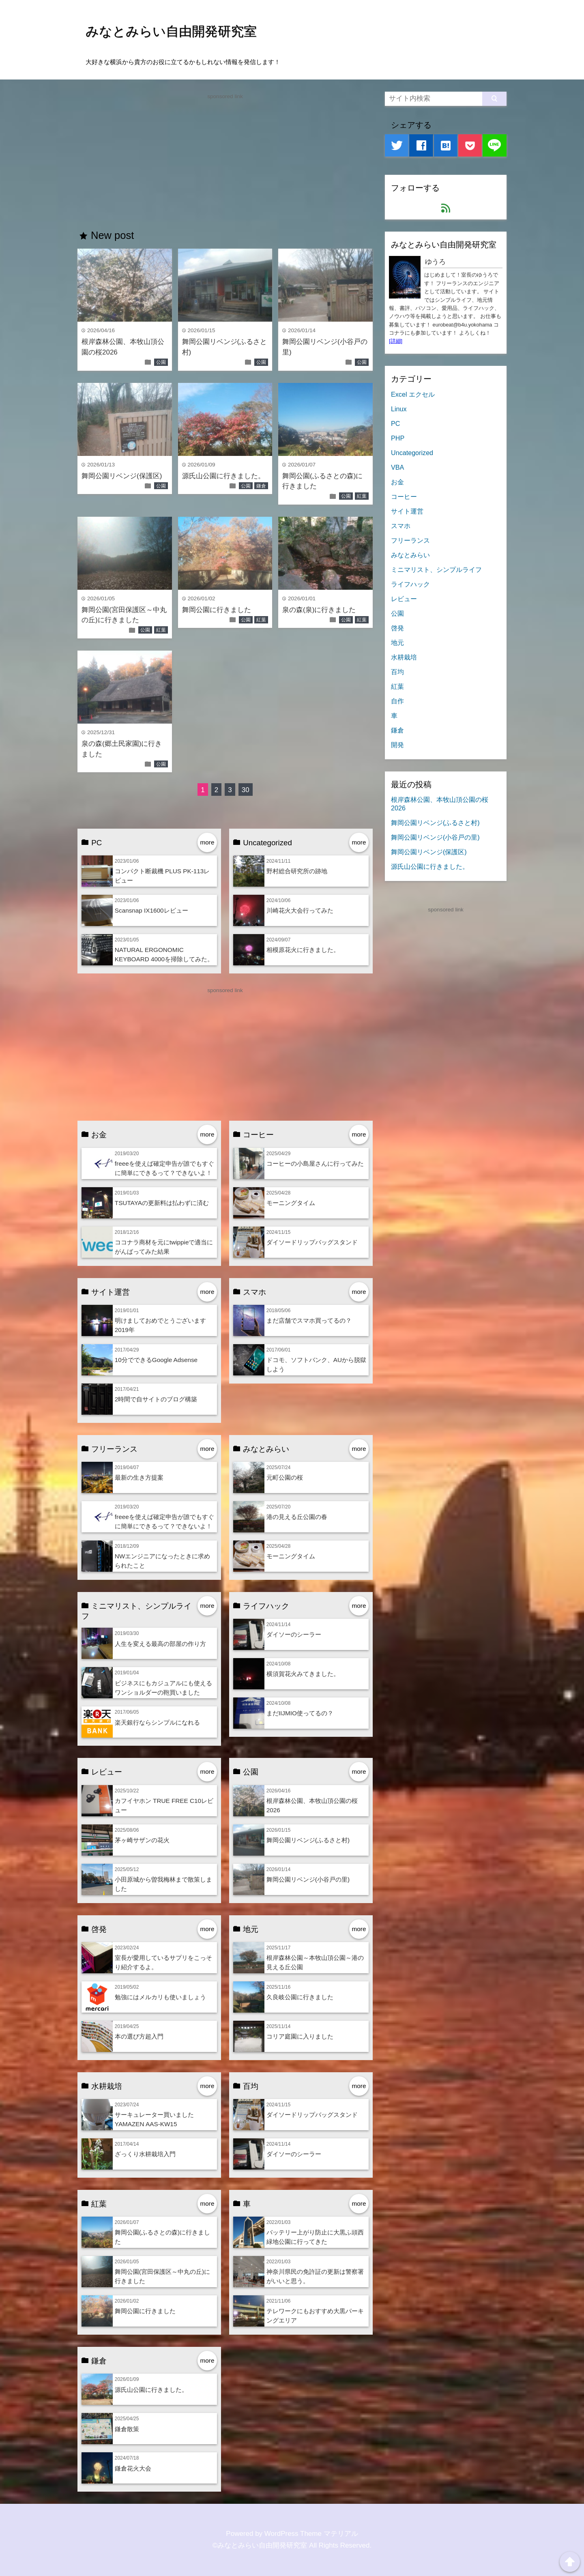  What do you see at coordinates (245, 790) in the screenshot?
I see `30` at bounding box center [245, 790].